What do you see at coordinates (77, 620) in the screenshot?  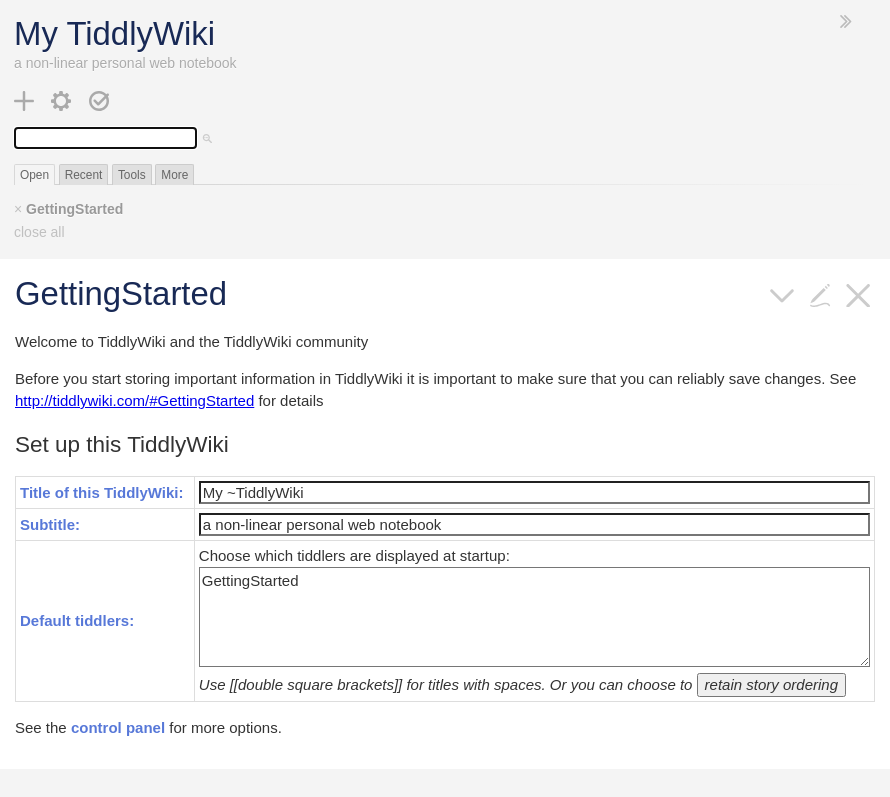 I see `Default tiddlers:` at bounding box center [77, 620].